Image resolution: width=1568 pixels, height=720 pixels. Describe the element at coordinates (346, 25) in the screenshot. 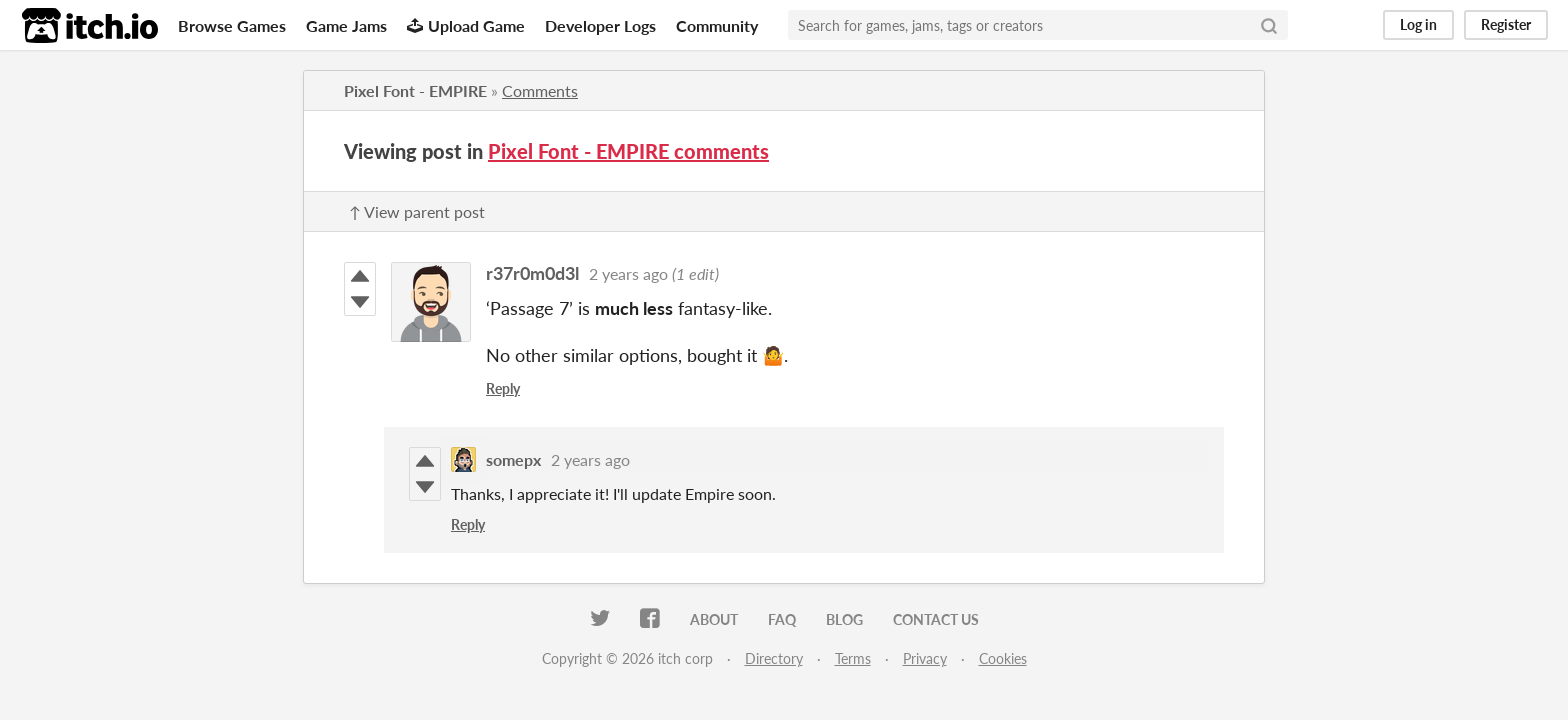

I see `Game Jams` at that location.